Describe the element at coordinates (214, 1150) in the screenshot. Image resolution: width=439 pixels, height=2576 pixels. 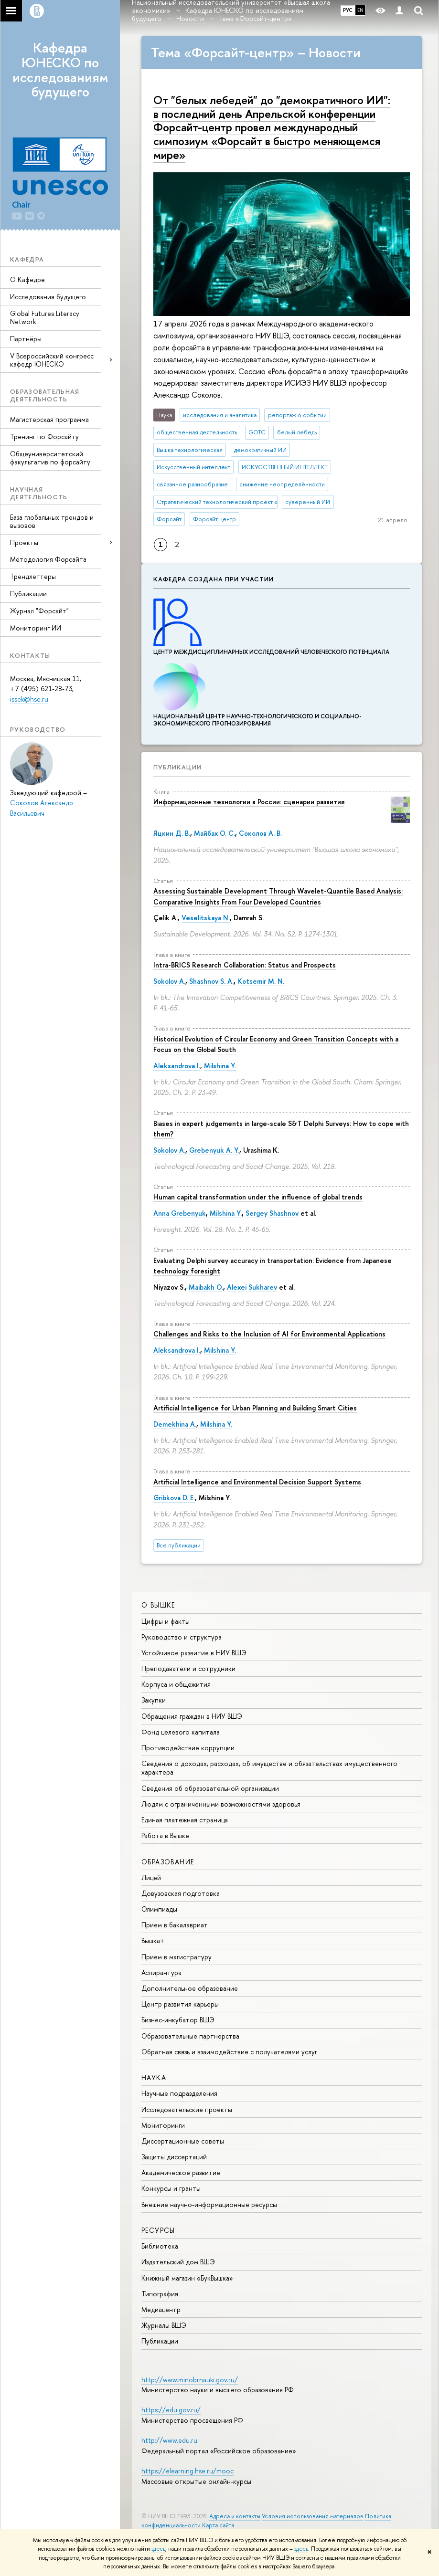
I see `Grebenyuk A. Y.` at that location.